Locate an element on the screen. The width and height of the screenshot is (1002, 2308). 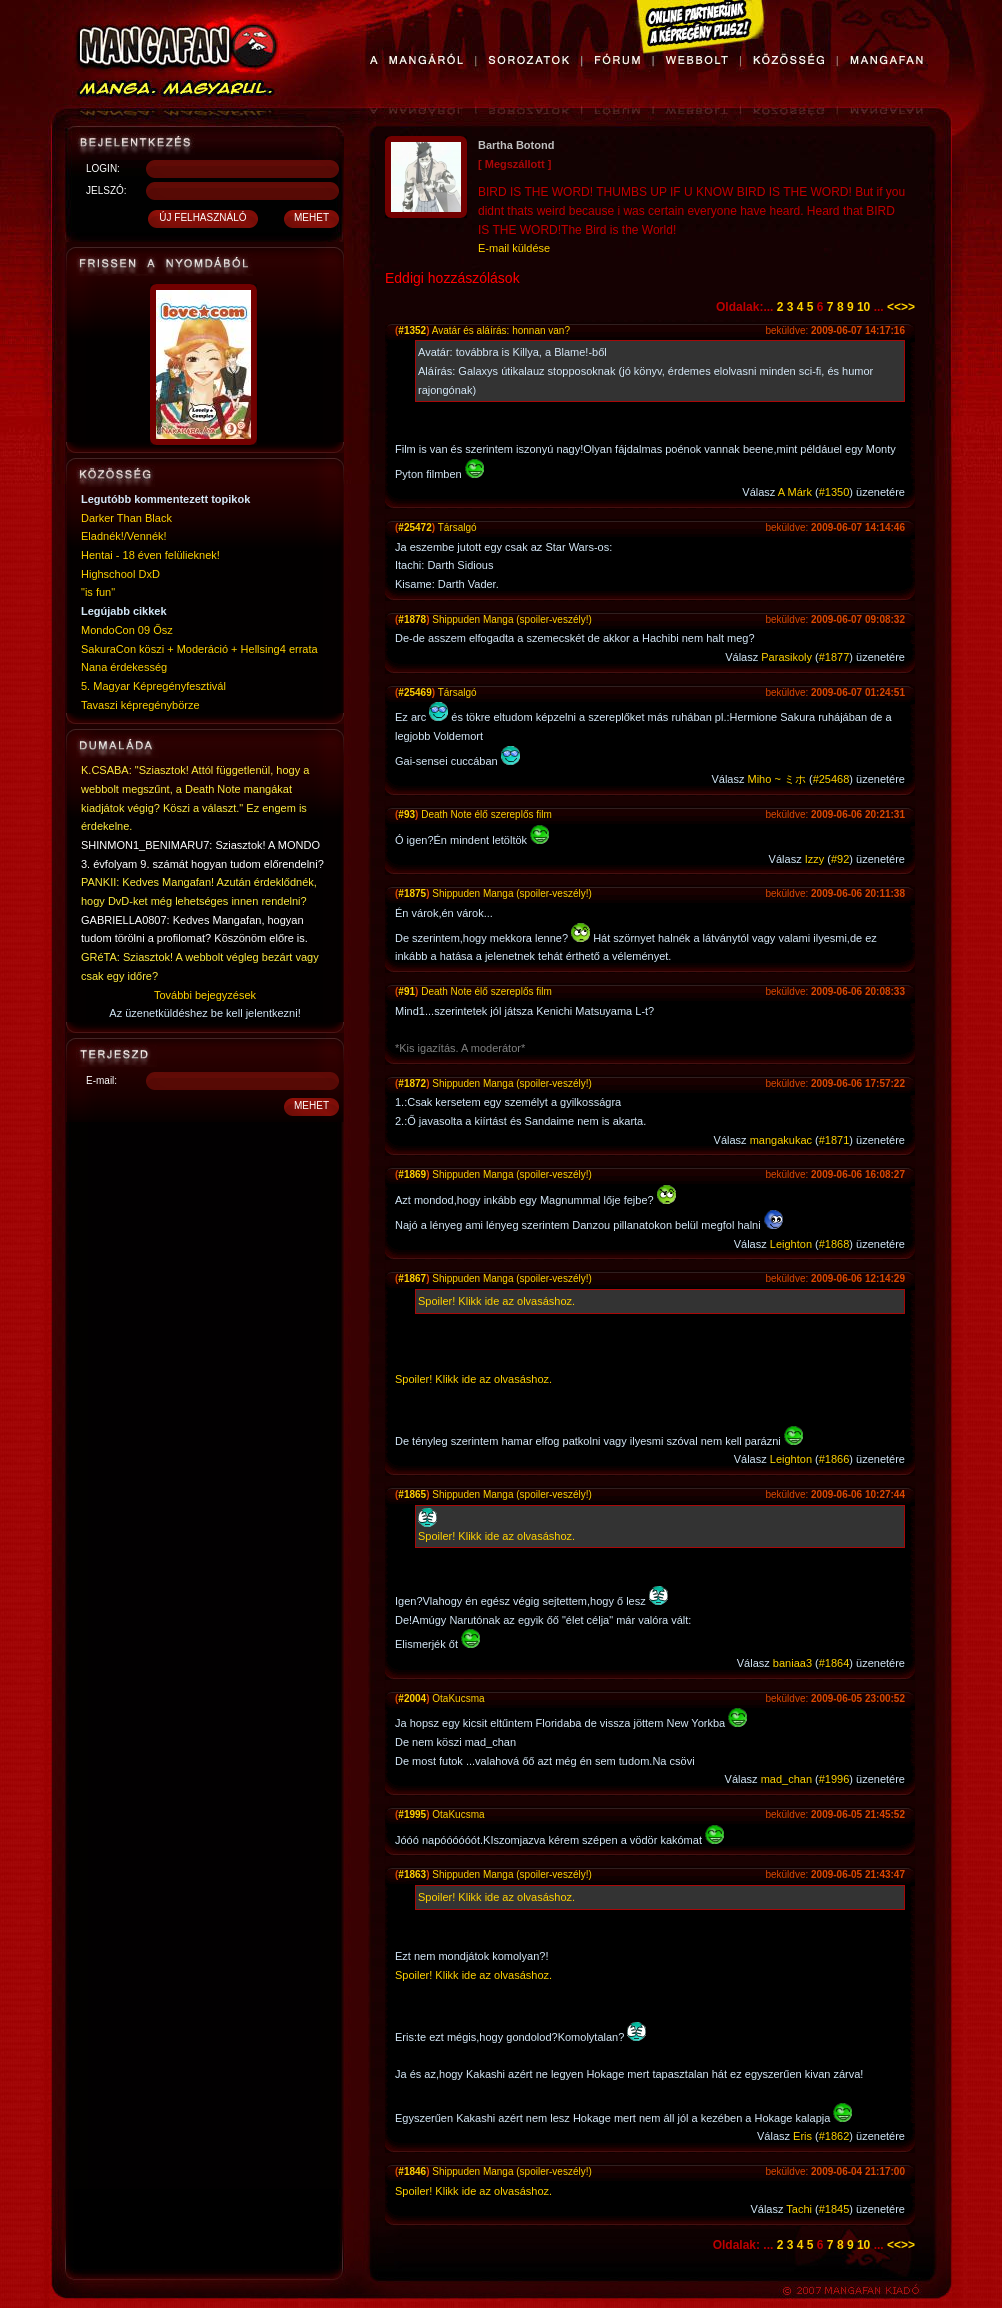
#1350 is located at coordinates (834, 492).